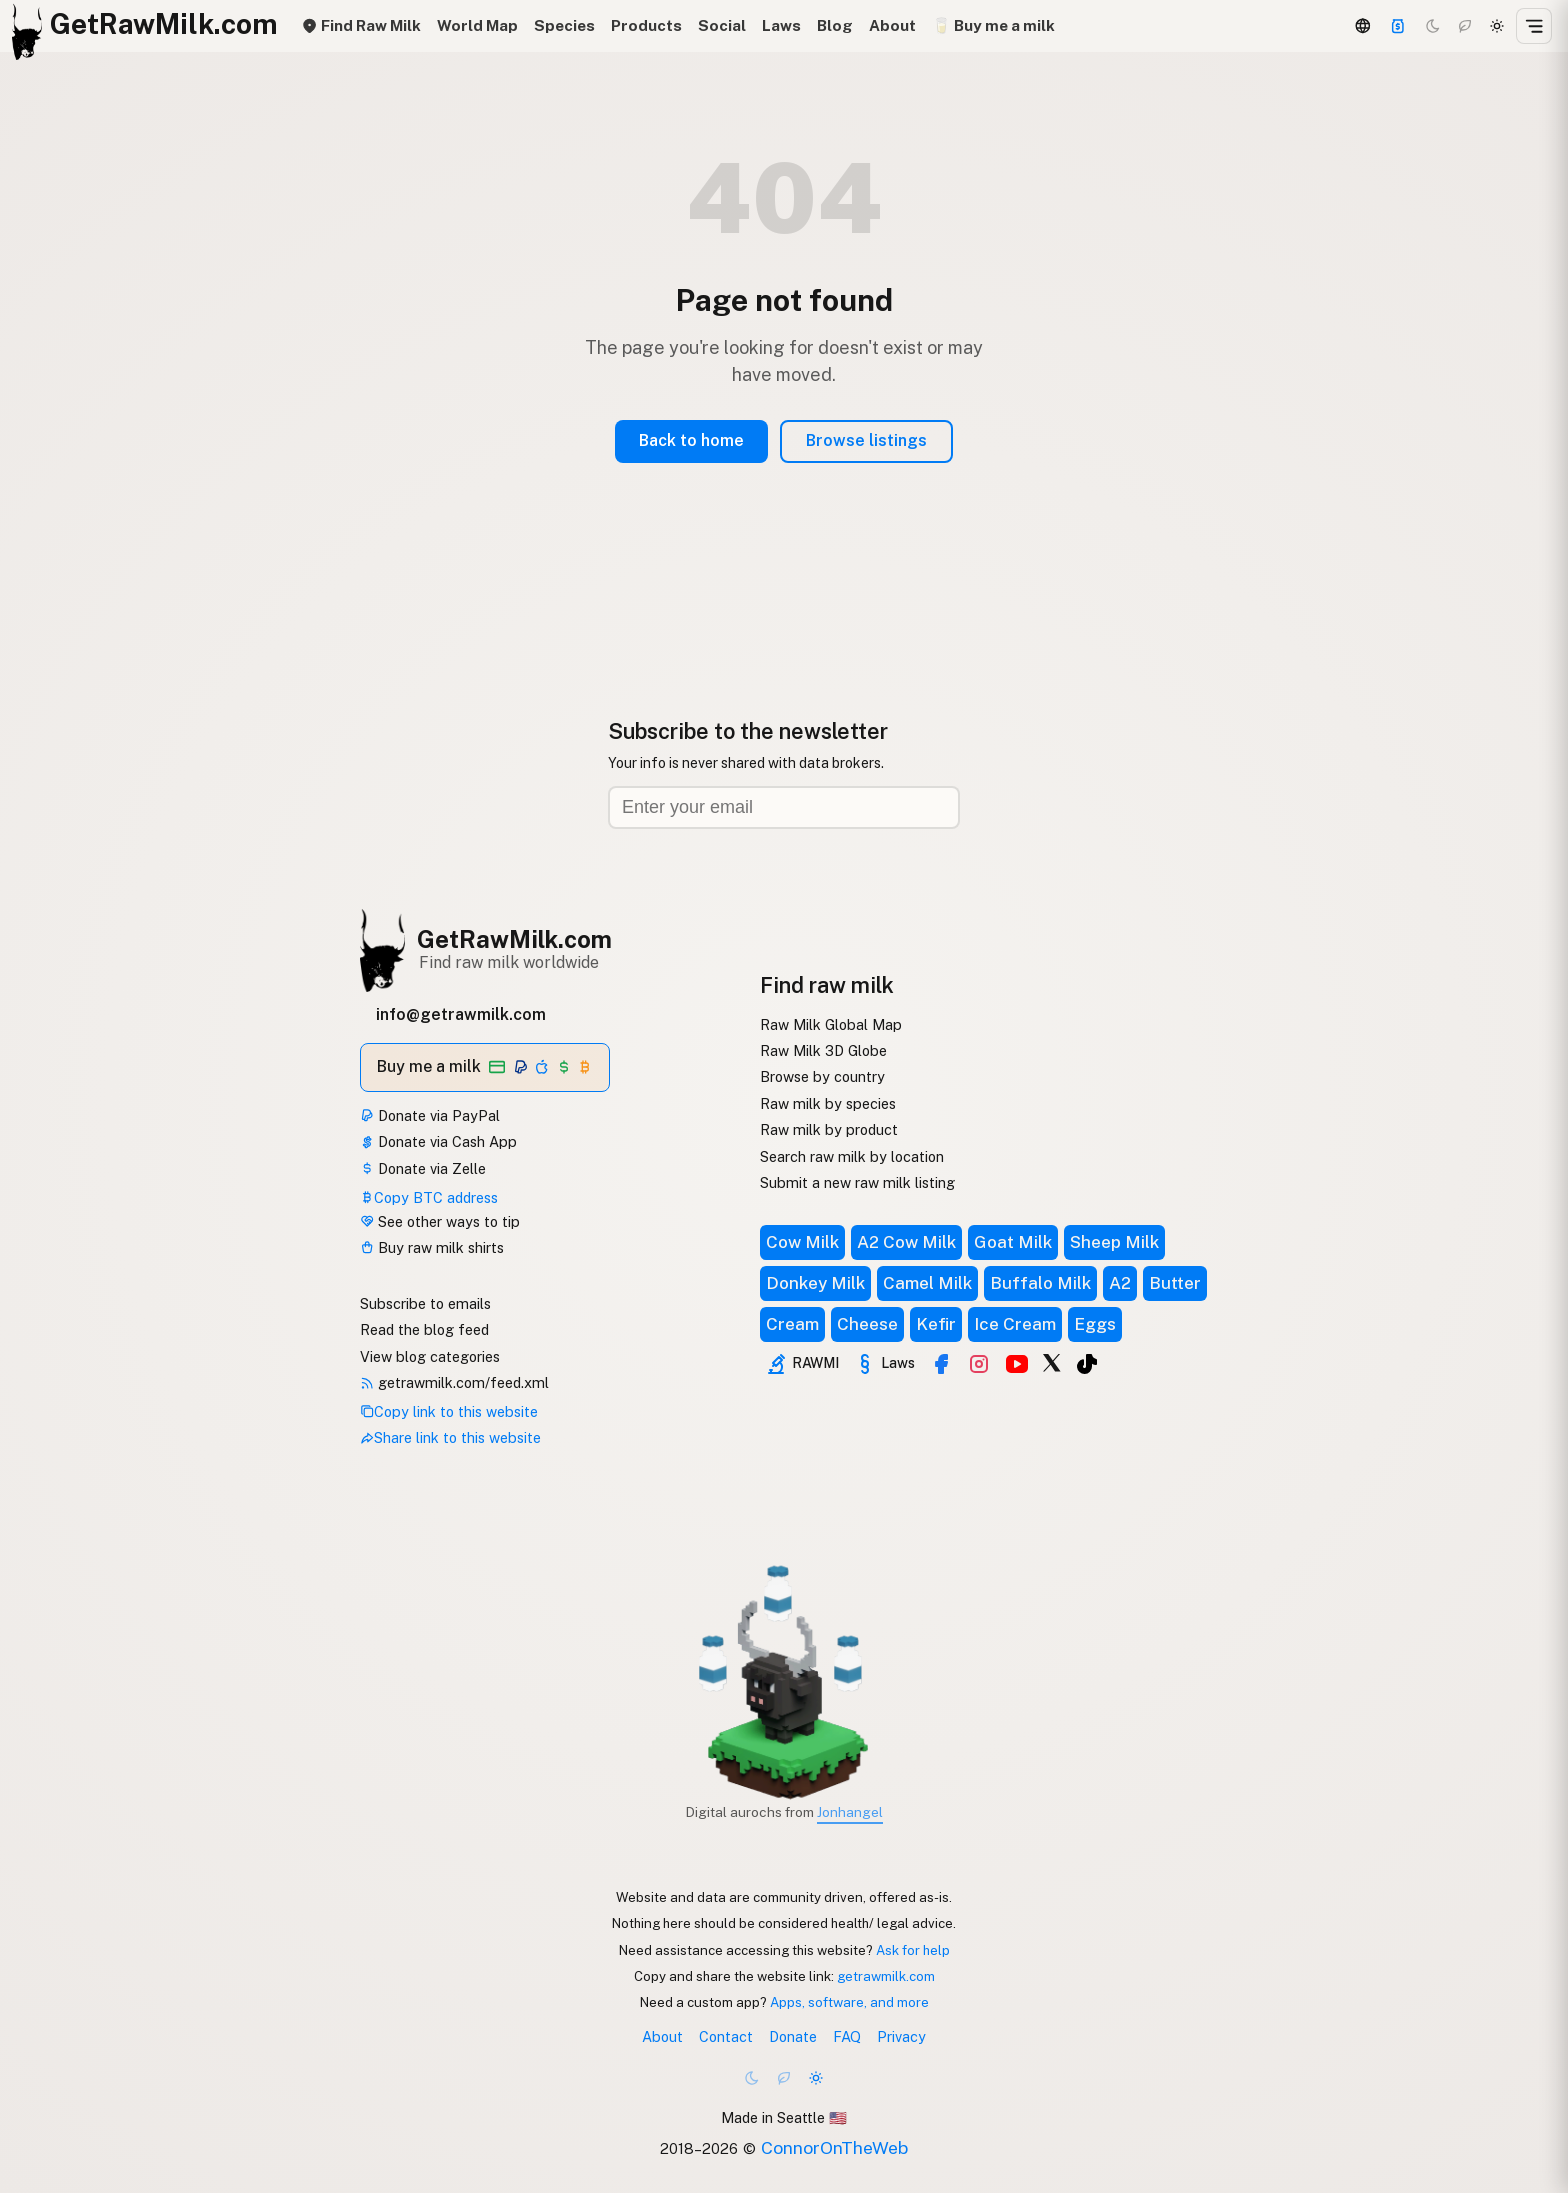 This screenshot has height=2193, width=1568. I want to click on Ice Cream, so click(1015, 1324).